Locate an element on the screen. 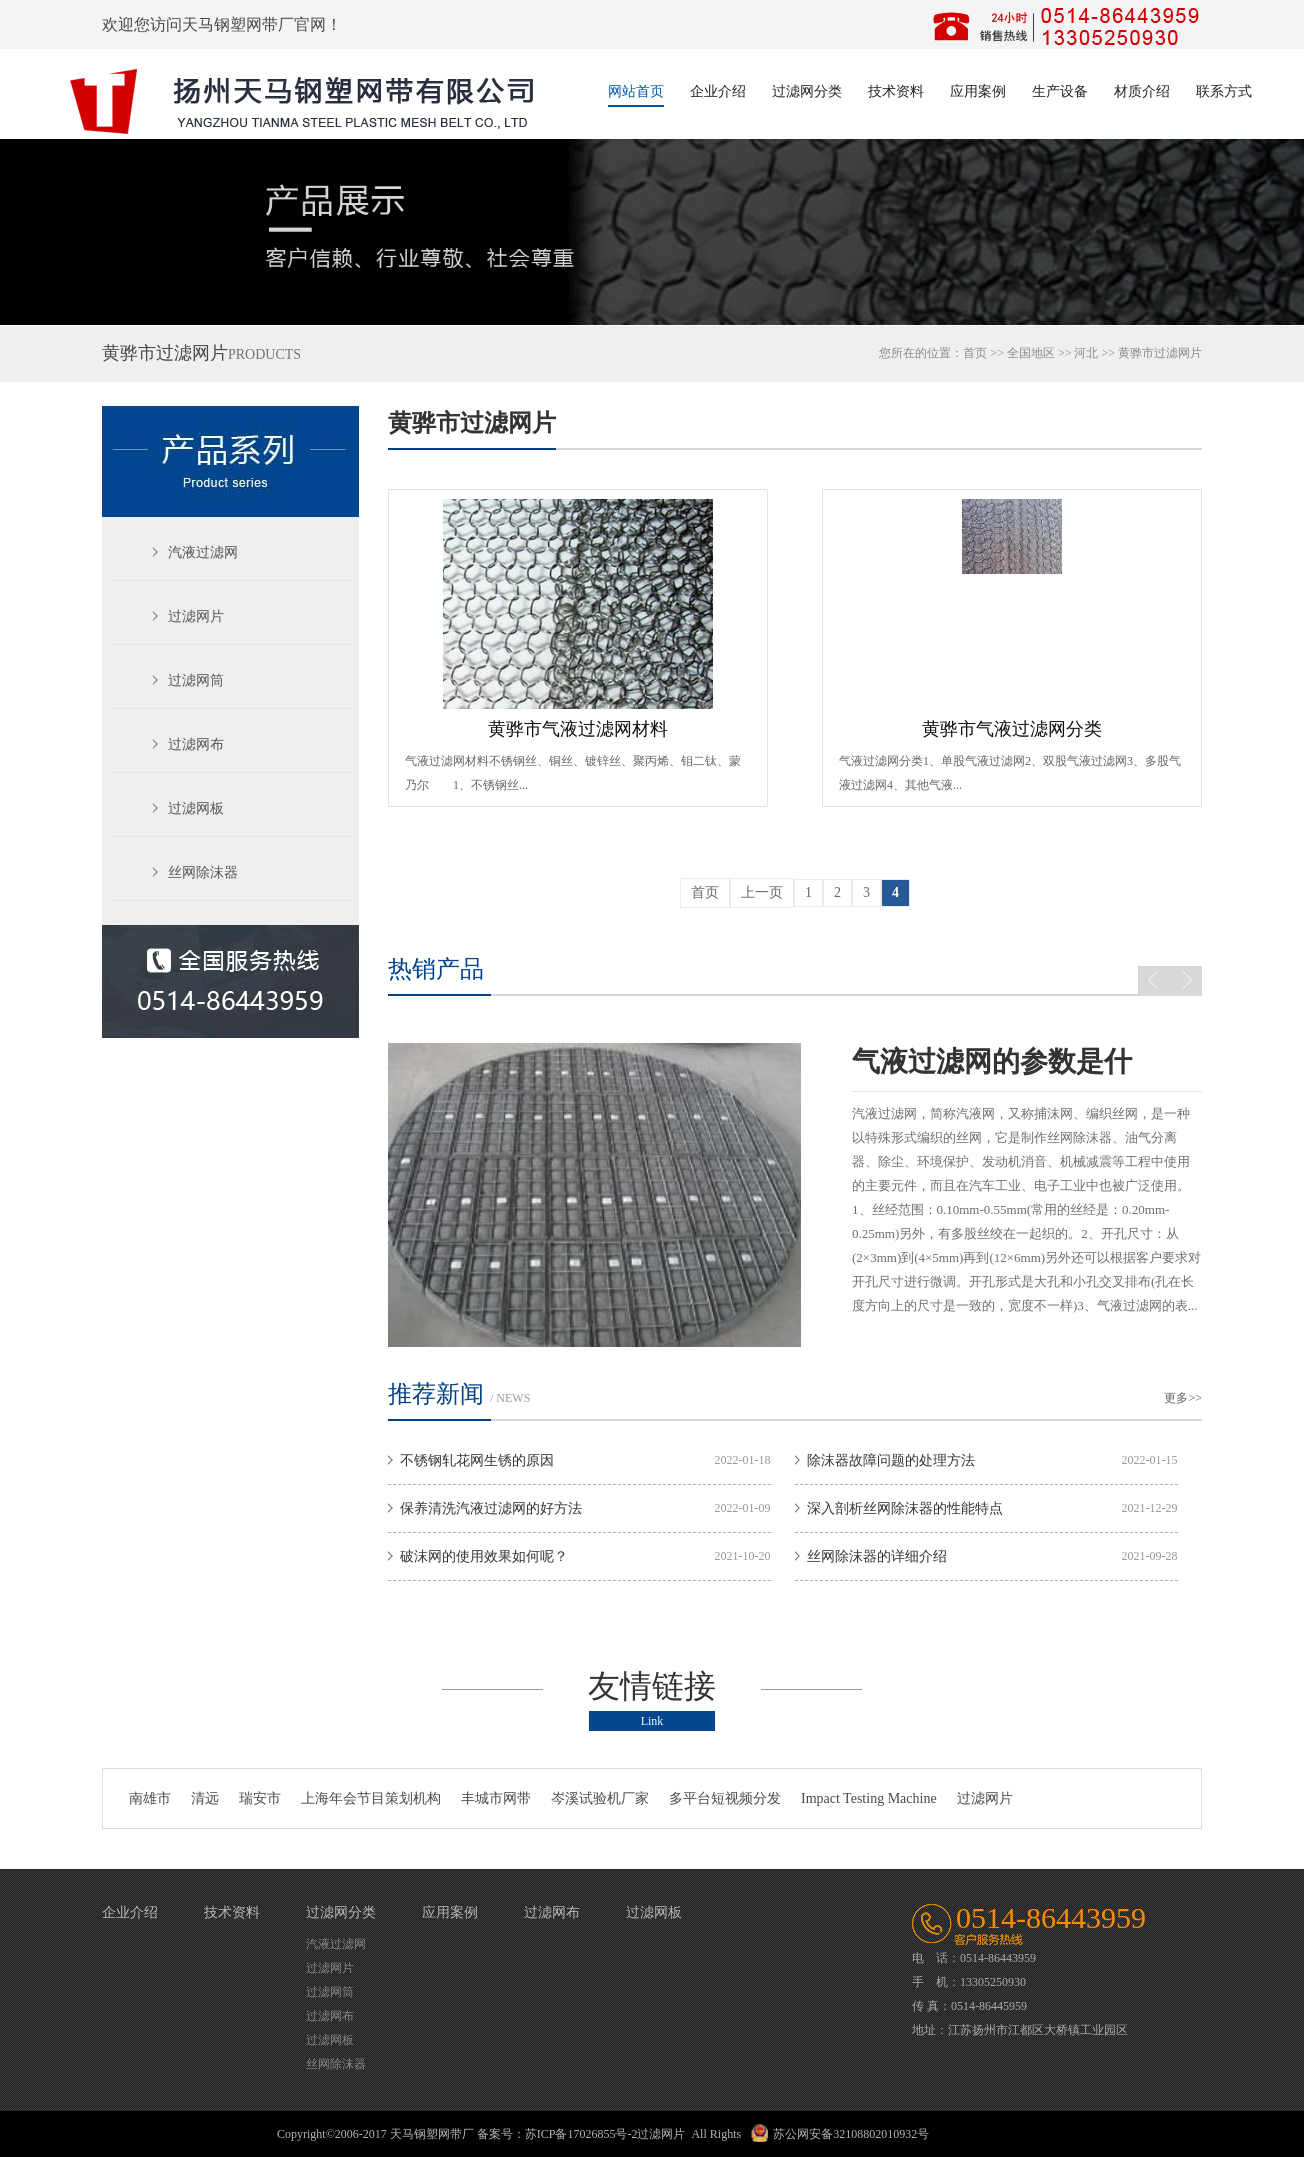  网站首页 is located at coordinates (636, 91).